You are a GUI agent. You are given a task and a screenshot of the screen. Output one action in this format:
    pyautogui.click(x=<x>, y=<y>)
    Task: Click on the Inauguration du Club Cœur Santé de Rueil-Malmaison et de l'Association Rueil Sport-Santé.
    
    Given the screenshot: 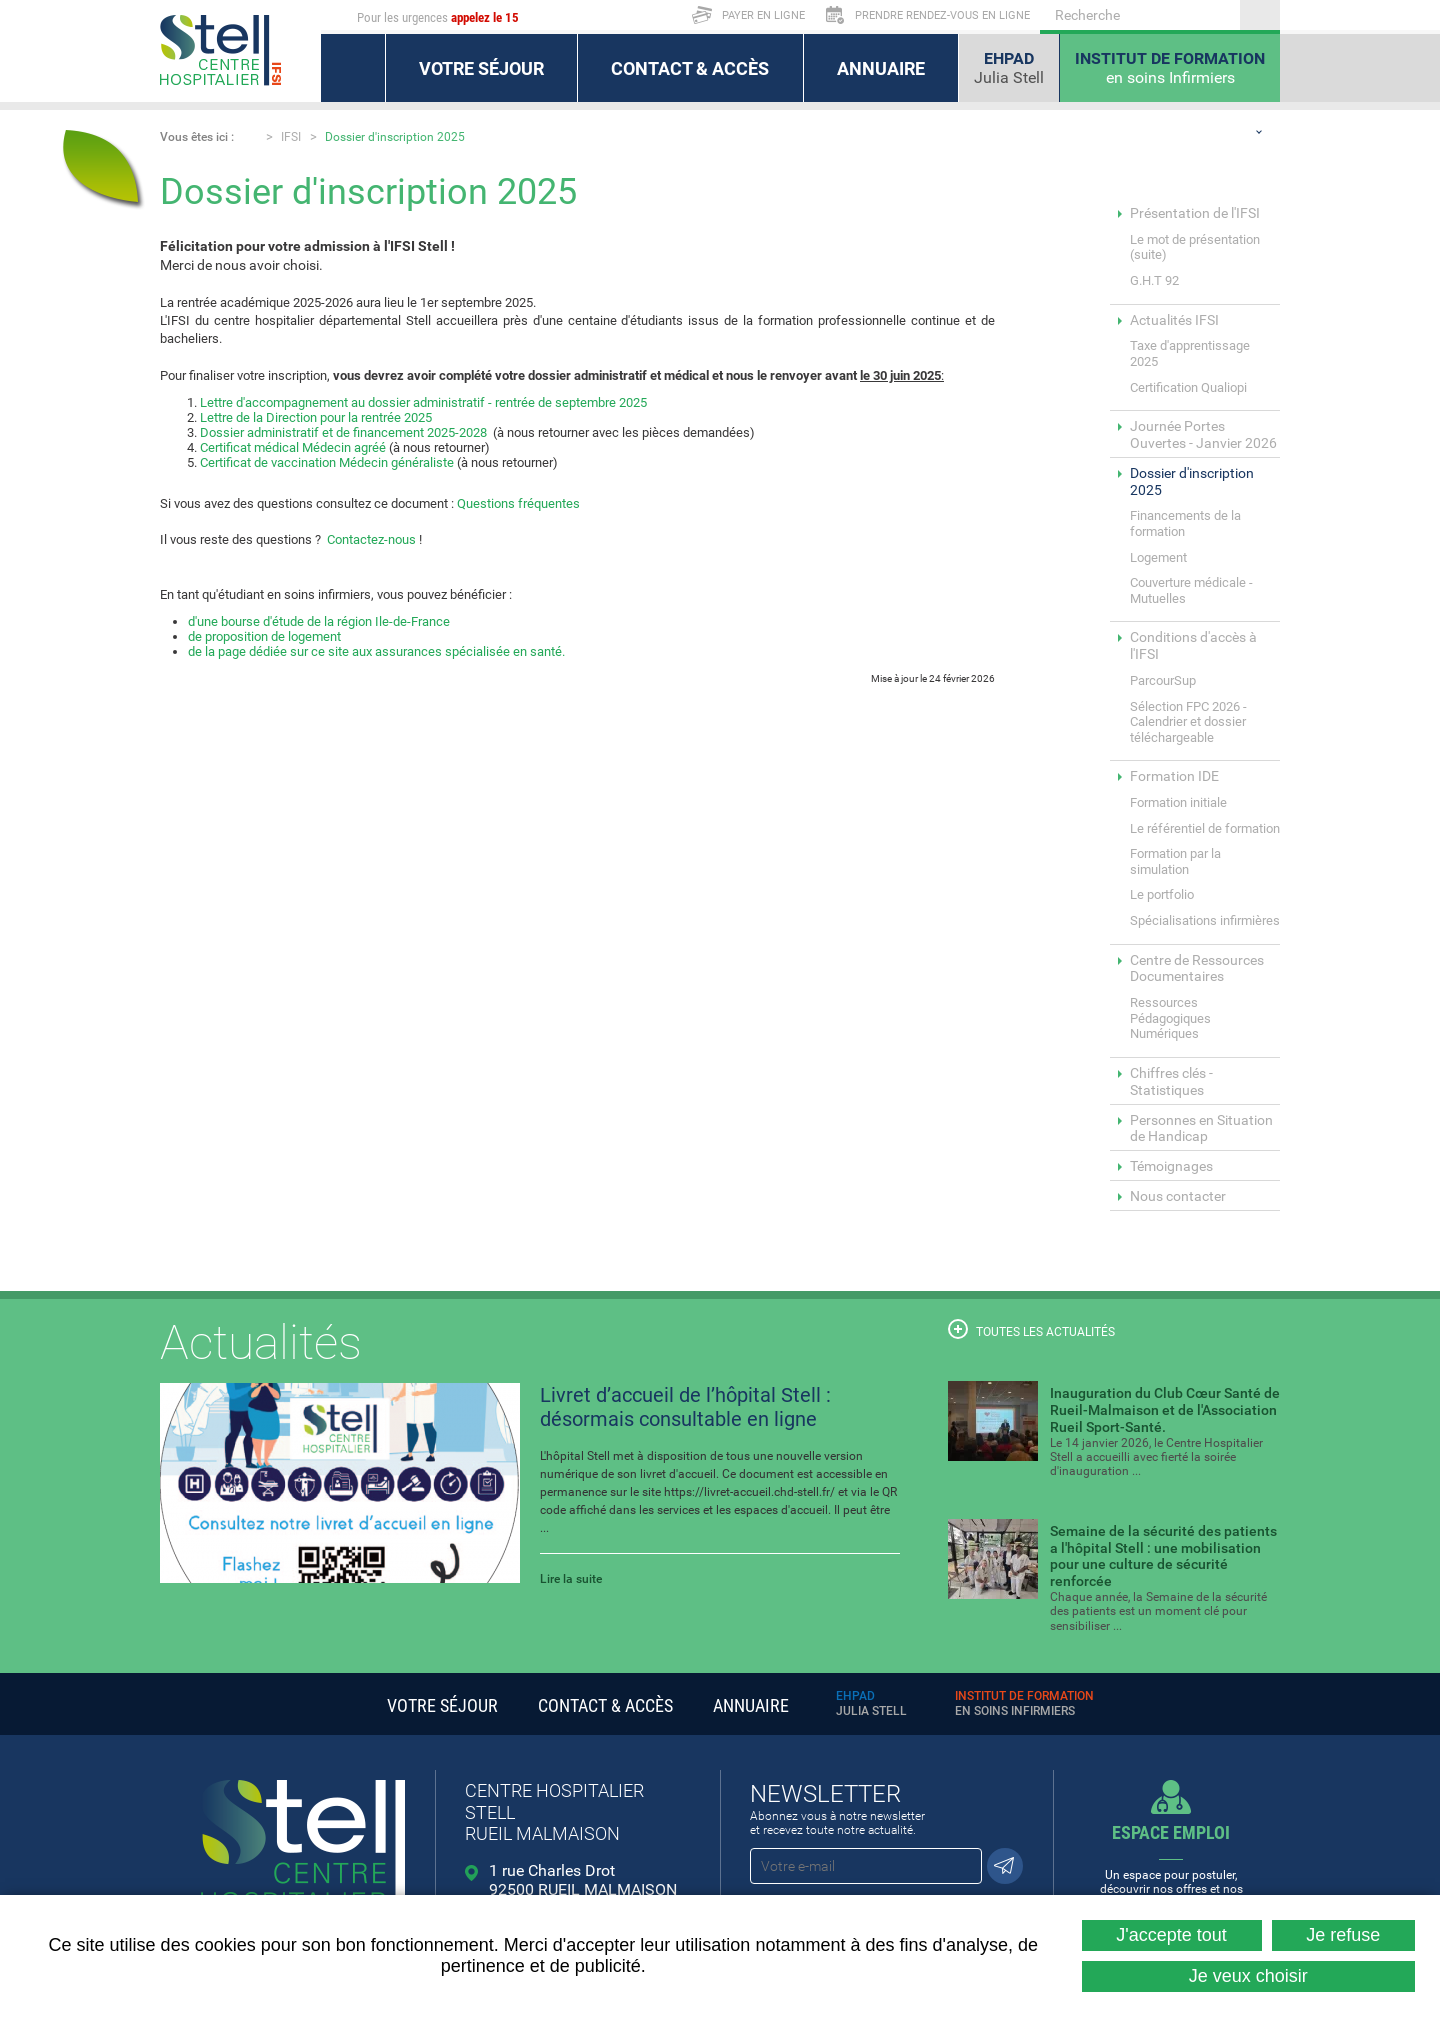 What is the action you would take?
    pyautogui.click(x=1165, y=1410)
    